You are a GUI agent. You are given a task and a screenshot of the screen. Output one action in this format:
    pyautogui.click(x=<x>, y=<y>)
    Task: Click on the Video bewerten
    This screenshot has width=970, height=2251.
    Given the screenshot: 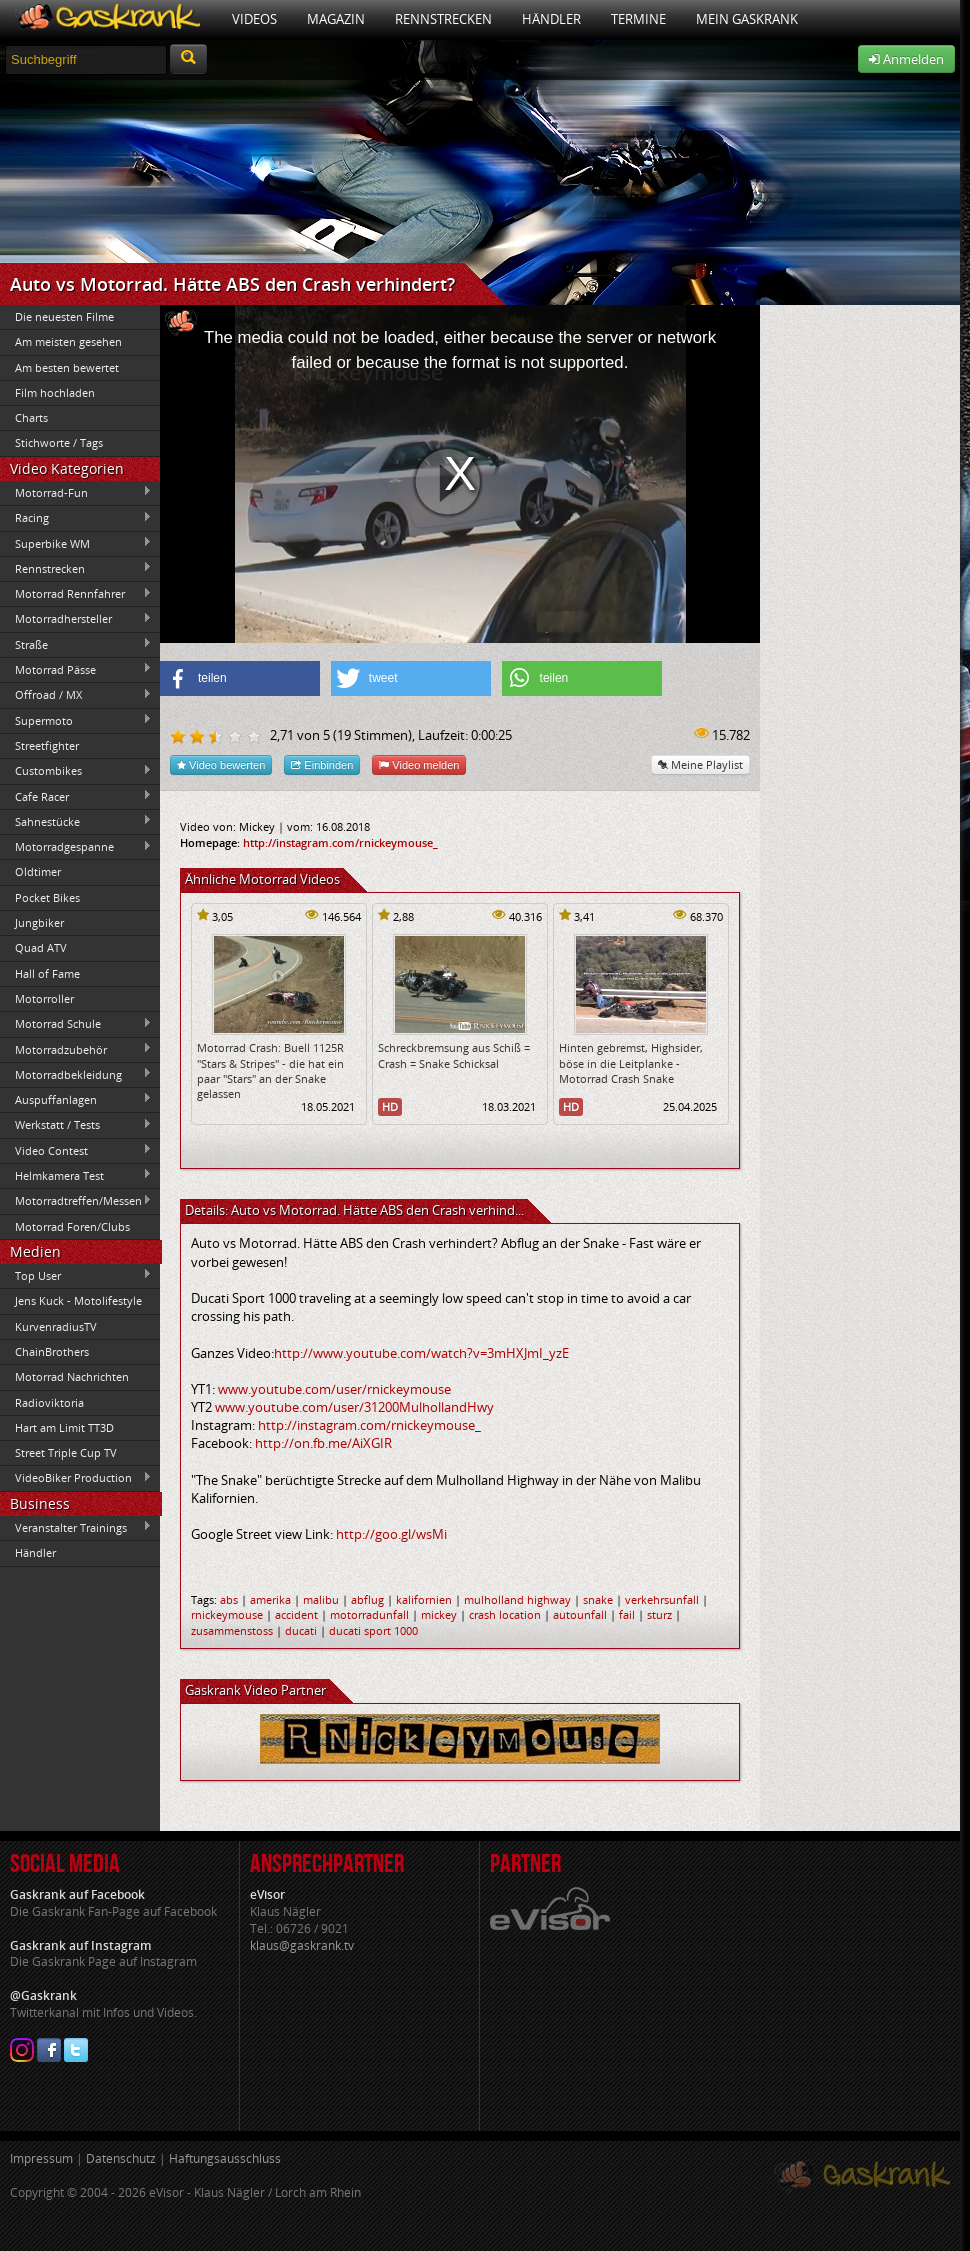 What is the action you would take?
    pyautogui.click(x=221, y=764)
    